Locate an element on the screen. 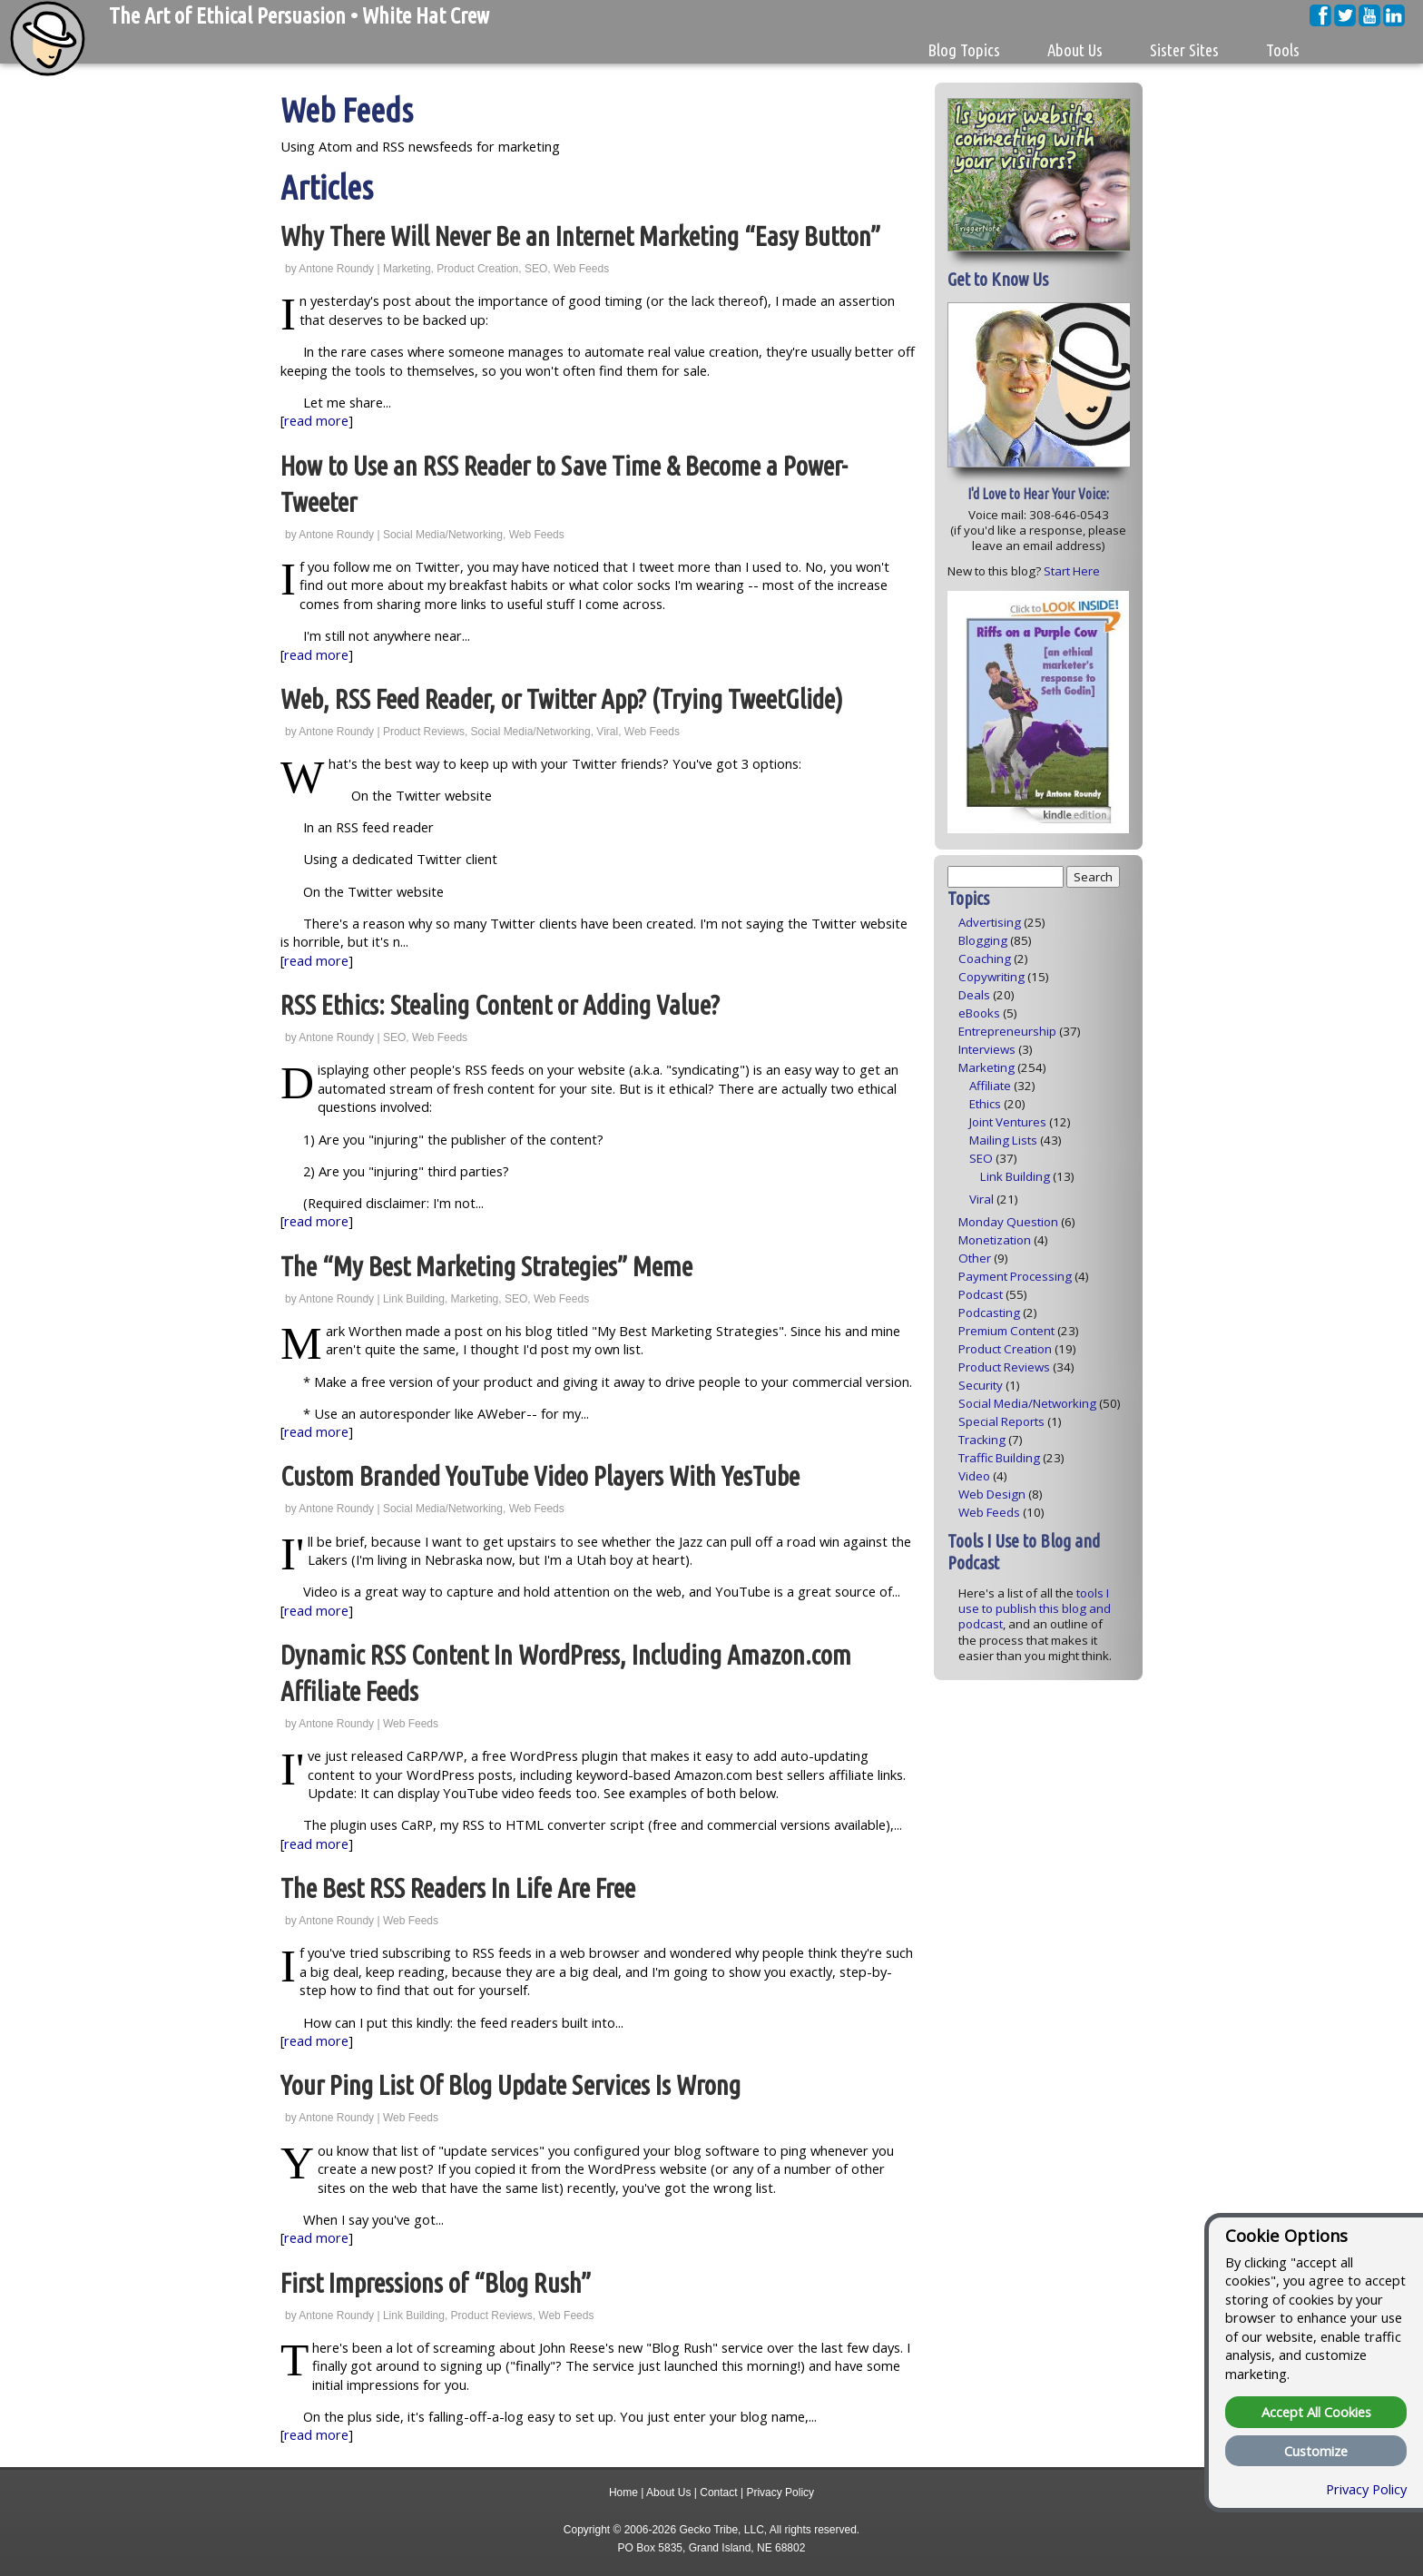 Image resolution: width=1423 pixels, height=2576 pixels. The Best RSS Readers In Life Are Free is located at coordinates (457, 1888).